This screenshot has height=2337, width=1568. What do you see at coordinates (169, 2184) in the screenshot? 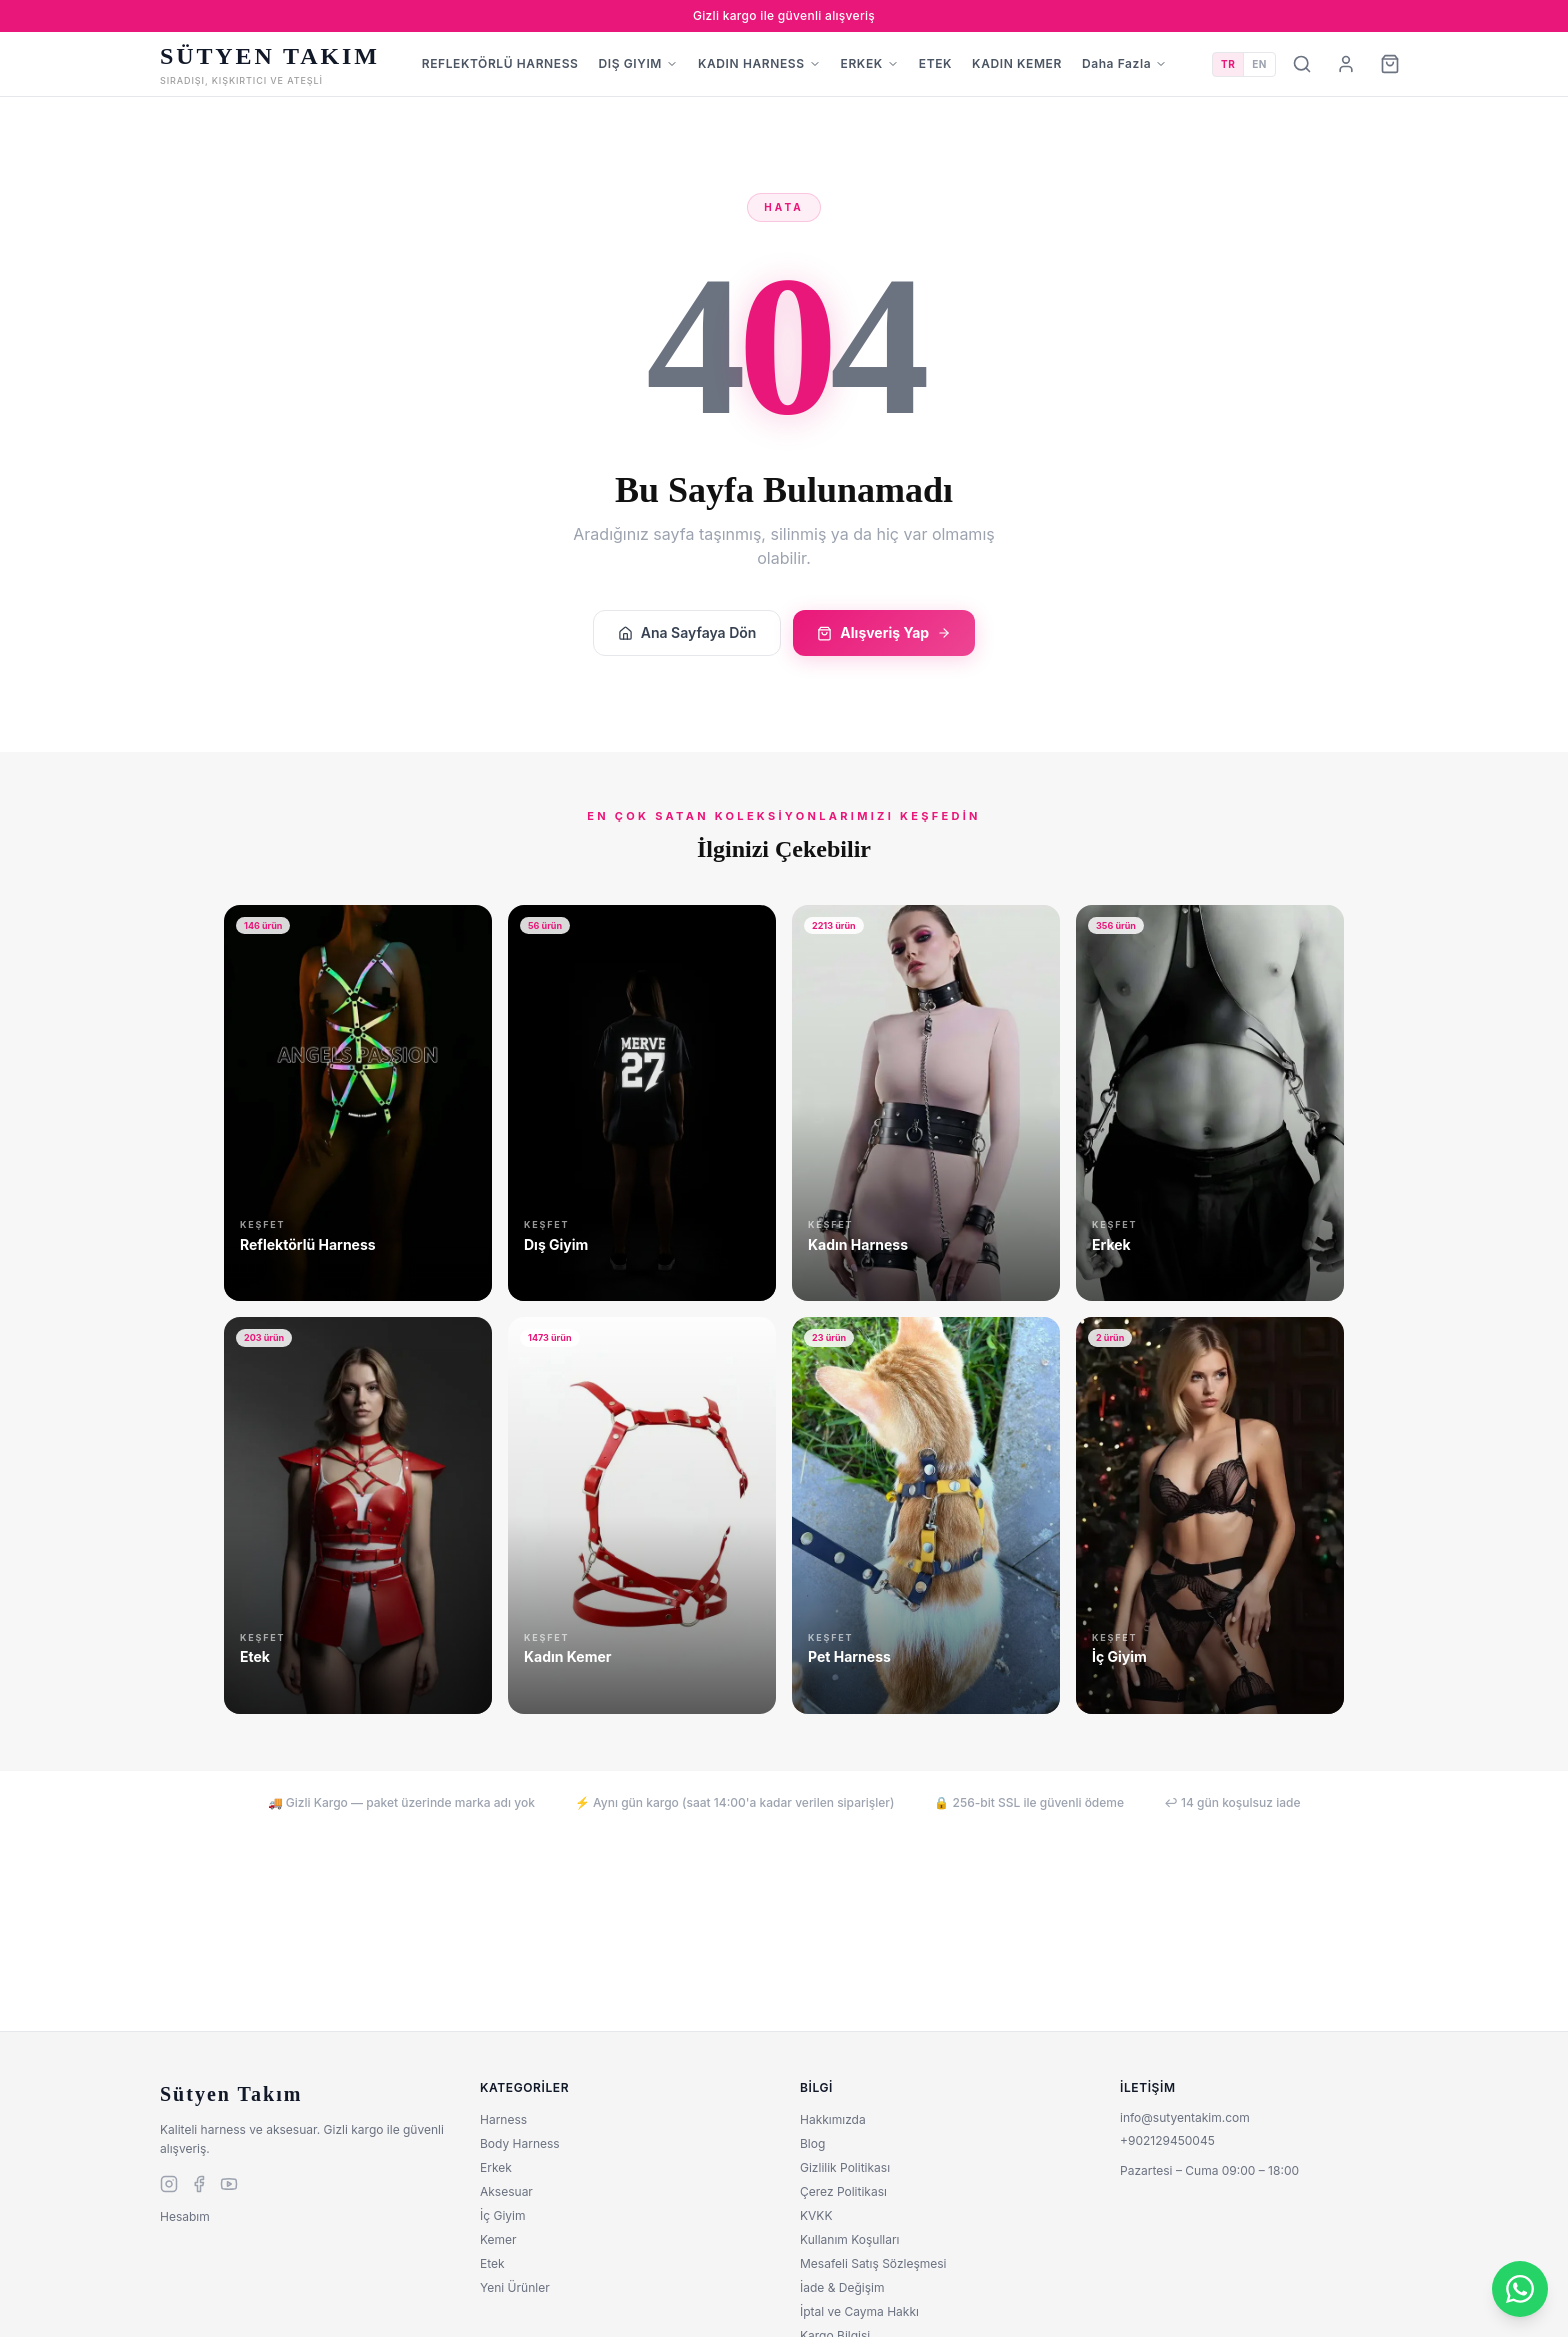
I see `[instagram]` at bounding box center [169, 2184].